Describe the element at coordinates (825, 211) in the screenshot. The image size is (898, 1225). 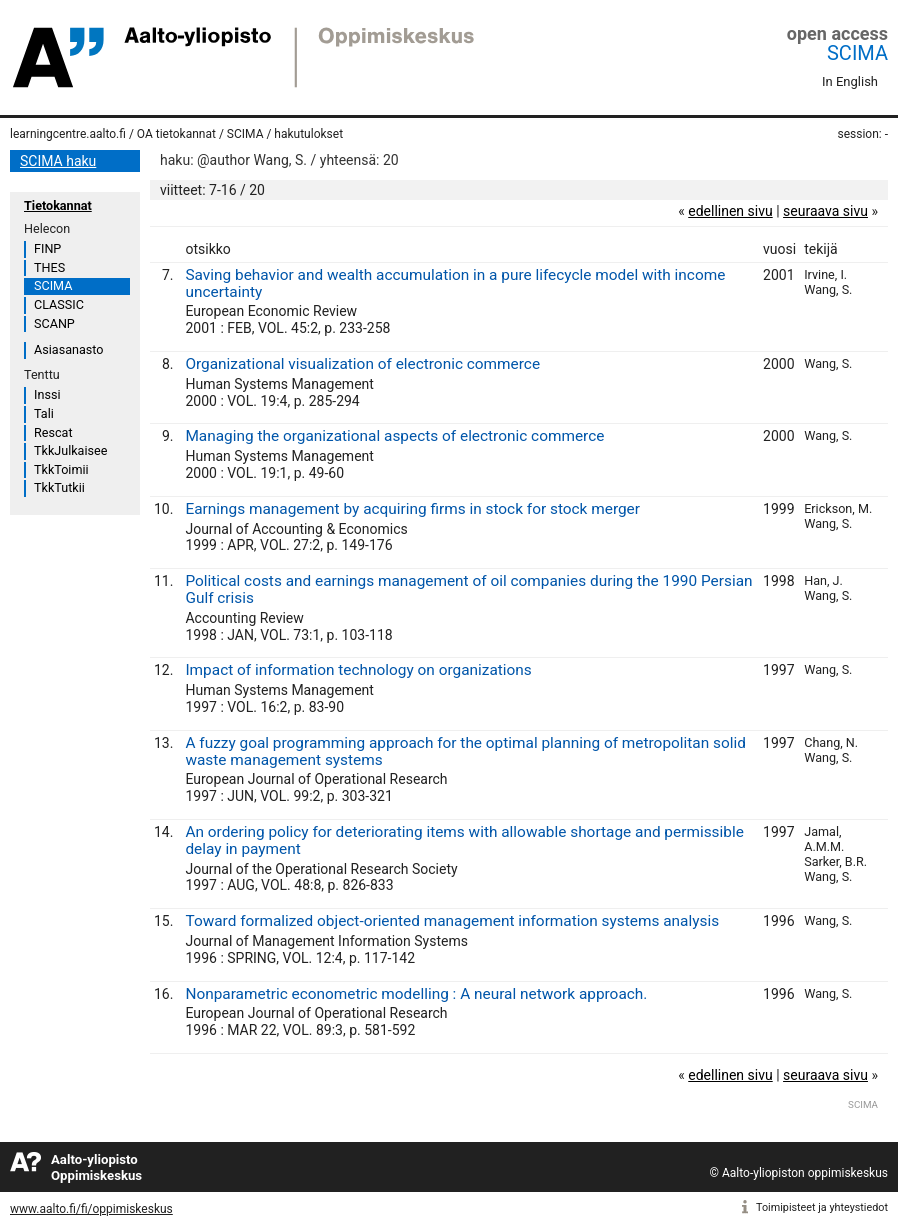
I see `seuraava sivu` at that location.